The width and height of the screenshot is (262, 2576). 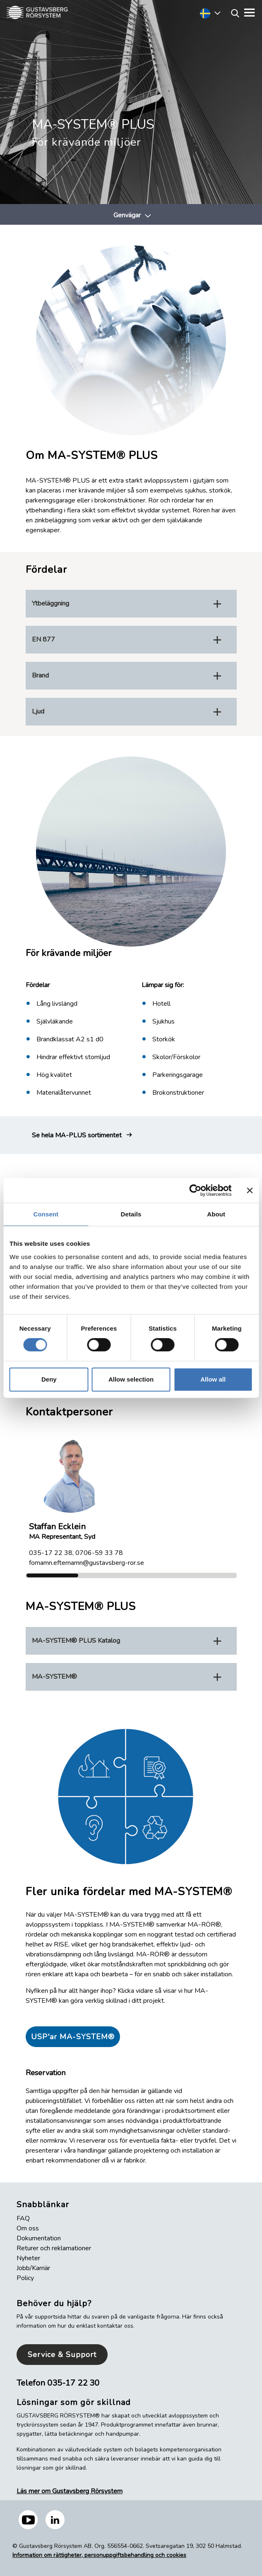 I want to click on Returer och reklamationer, so click(x=54, y=2248).